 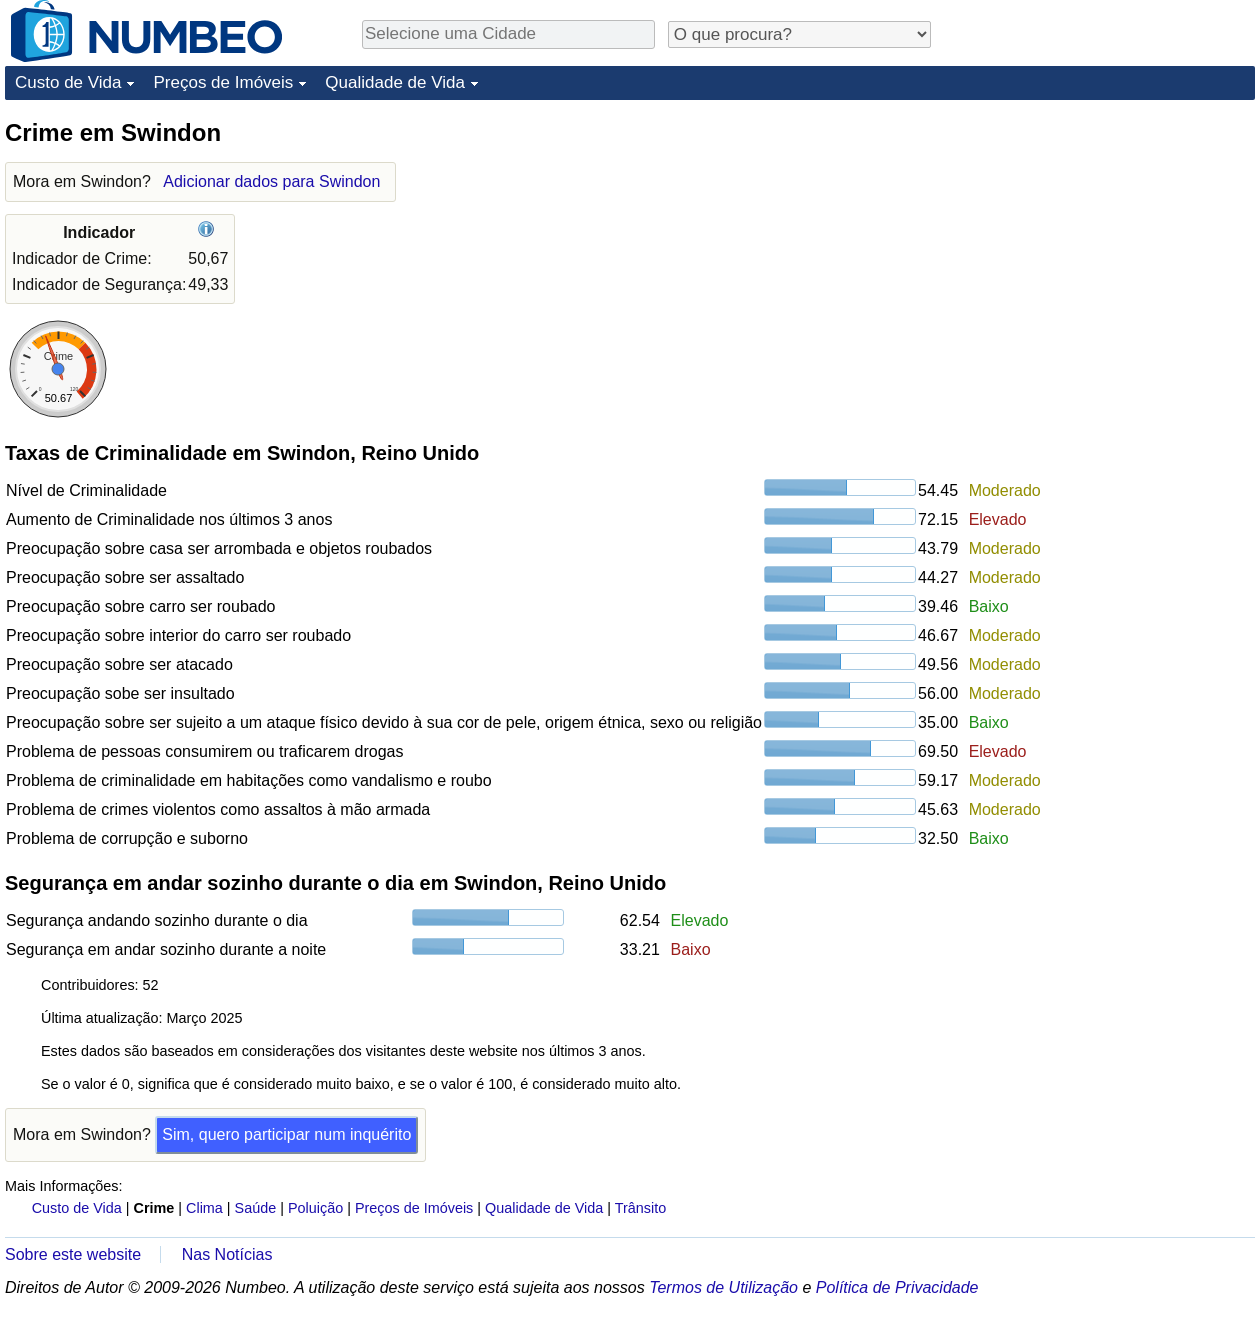 I want to click on Preços de Imóveis, so click(x=223, y=82).